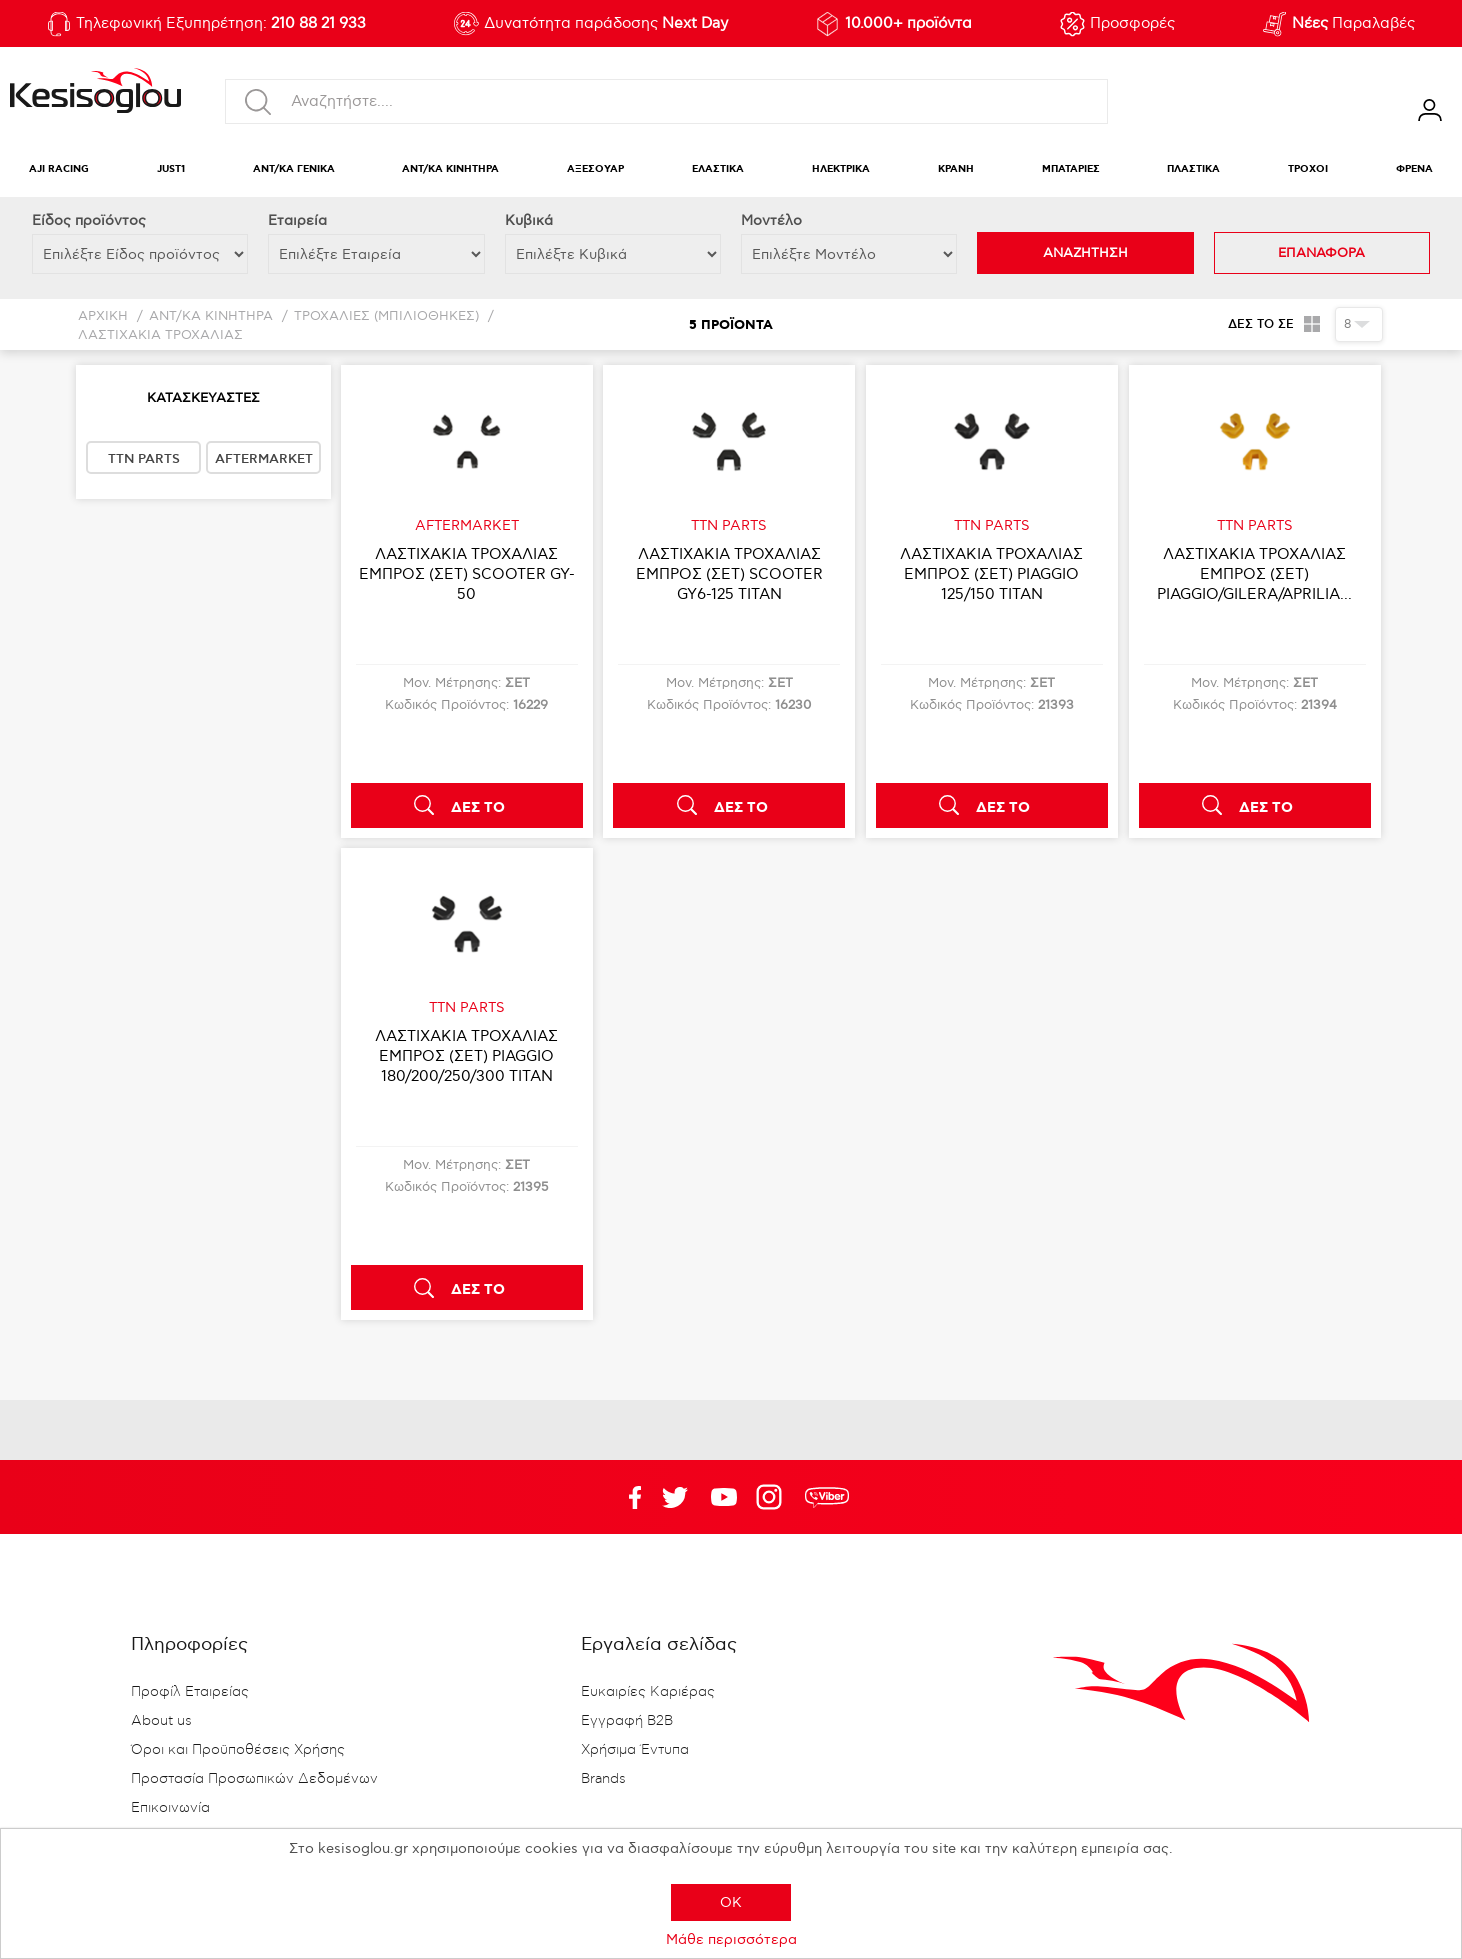 Image resolution: width=1462 pixels, height=1959 pixels. Describe the element at coordinates (648, 1692) in the screenshot. I see `Ευκαιρίες Καριέρας` at that location.